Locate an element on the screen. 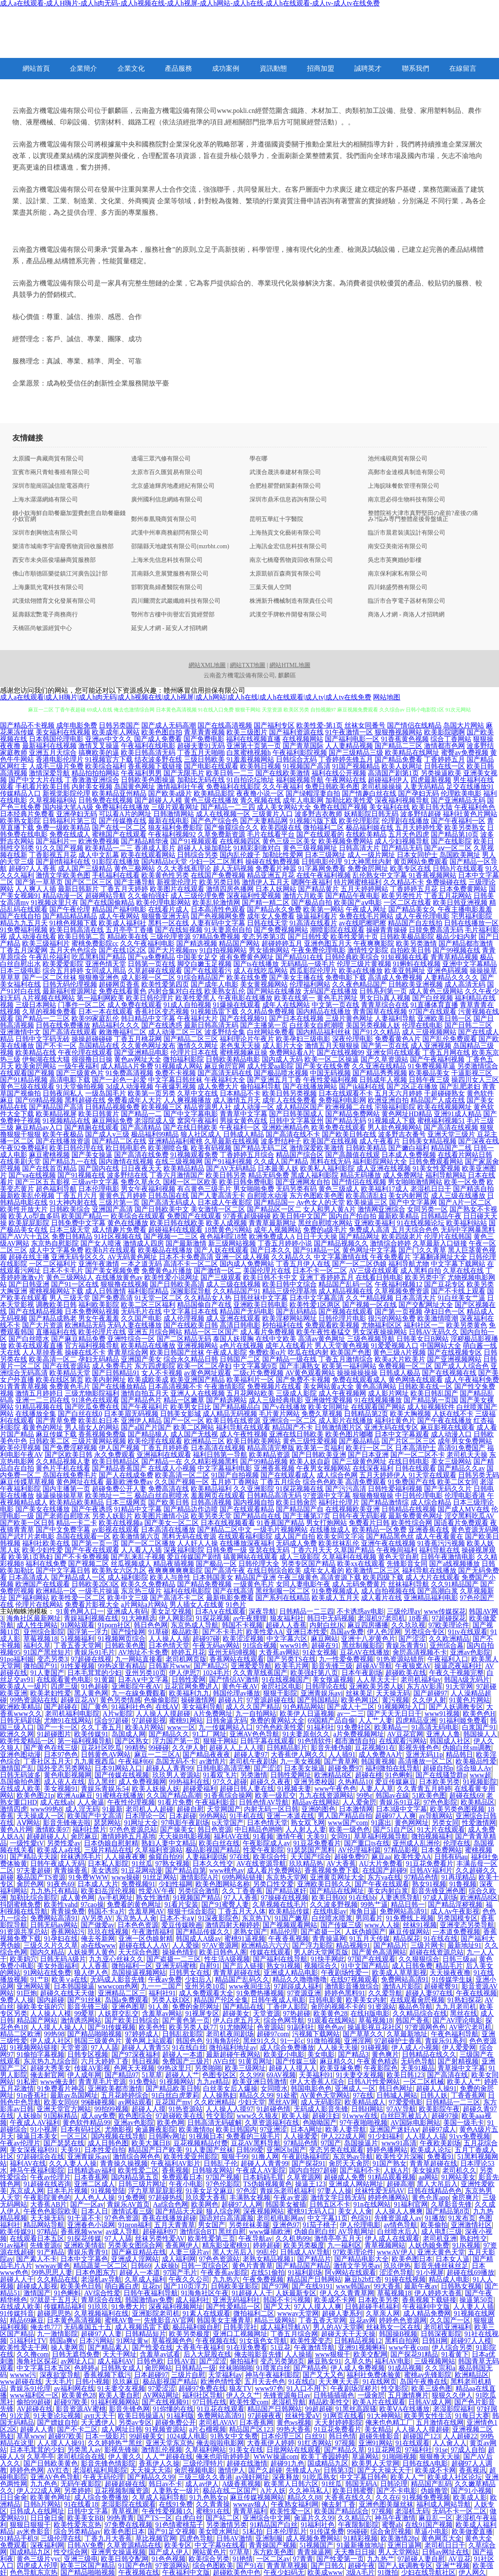  www超碰在线 is located at coordinates (21, 2381).